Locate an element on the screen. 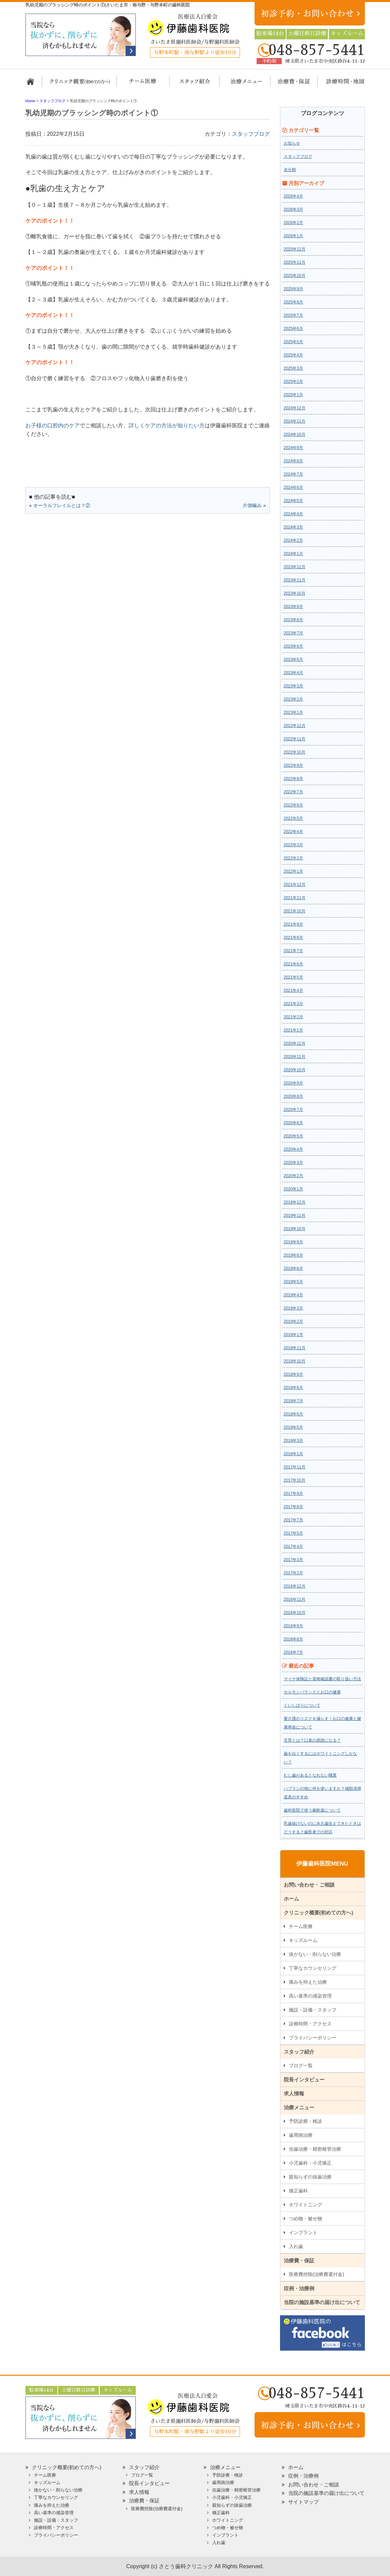 The height and width of the screenshot is (2576, 390). 2018年6月 is located at coordinates (293, 1414).